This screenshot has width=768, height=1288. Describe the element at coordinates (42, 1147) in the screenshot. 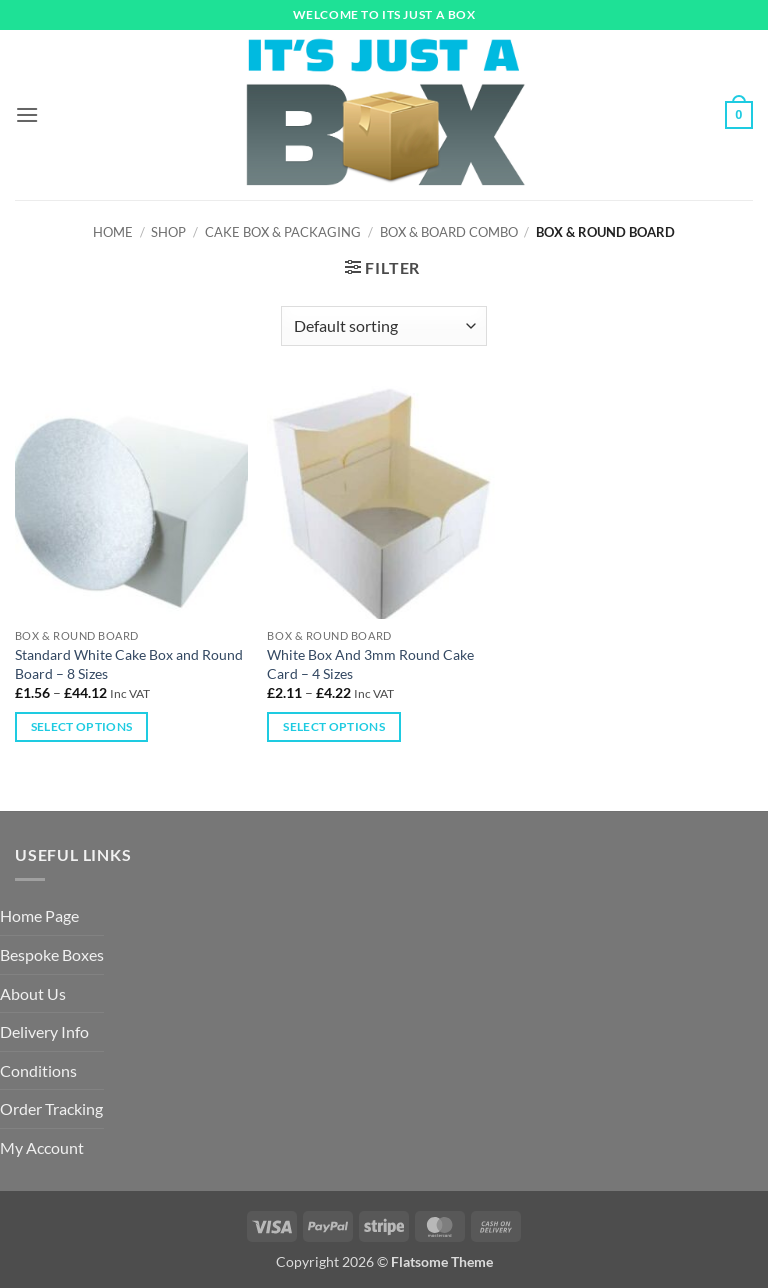

I see `My Account` at that location.